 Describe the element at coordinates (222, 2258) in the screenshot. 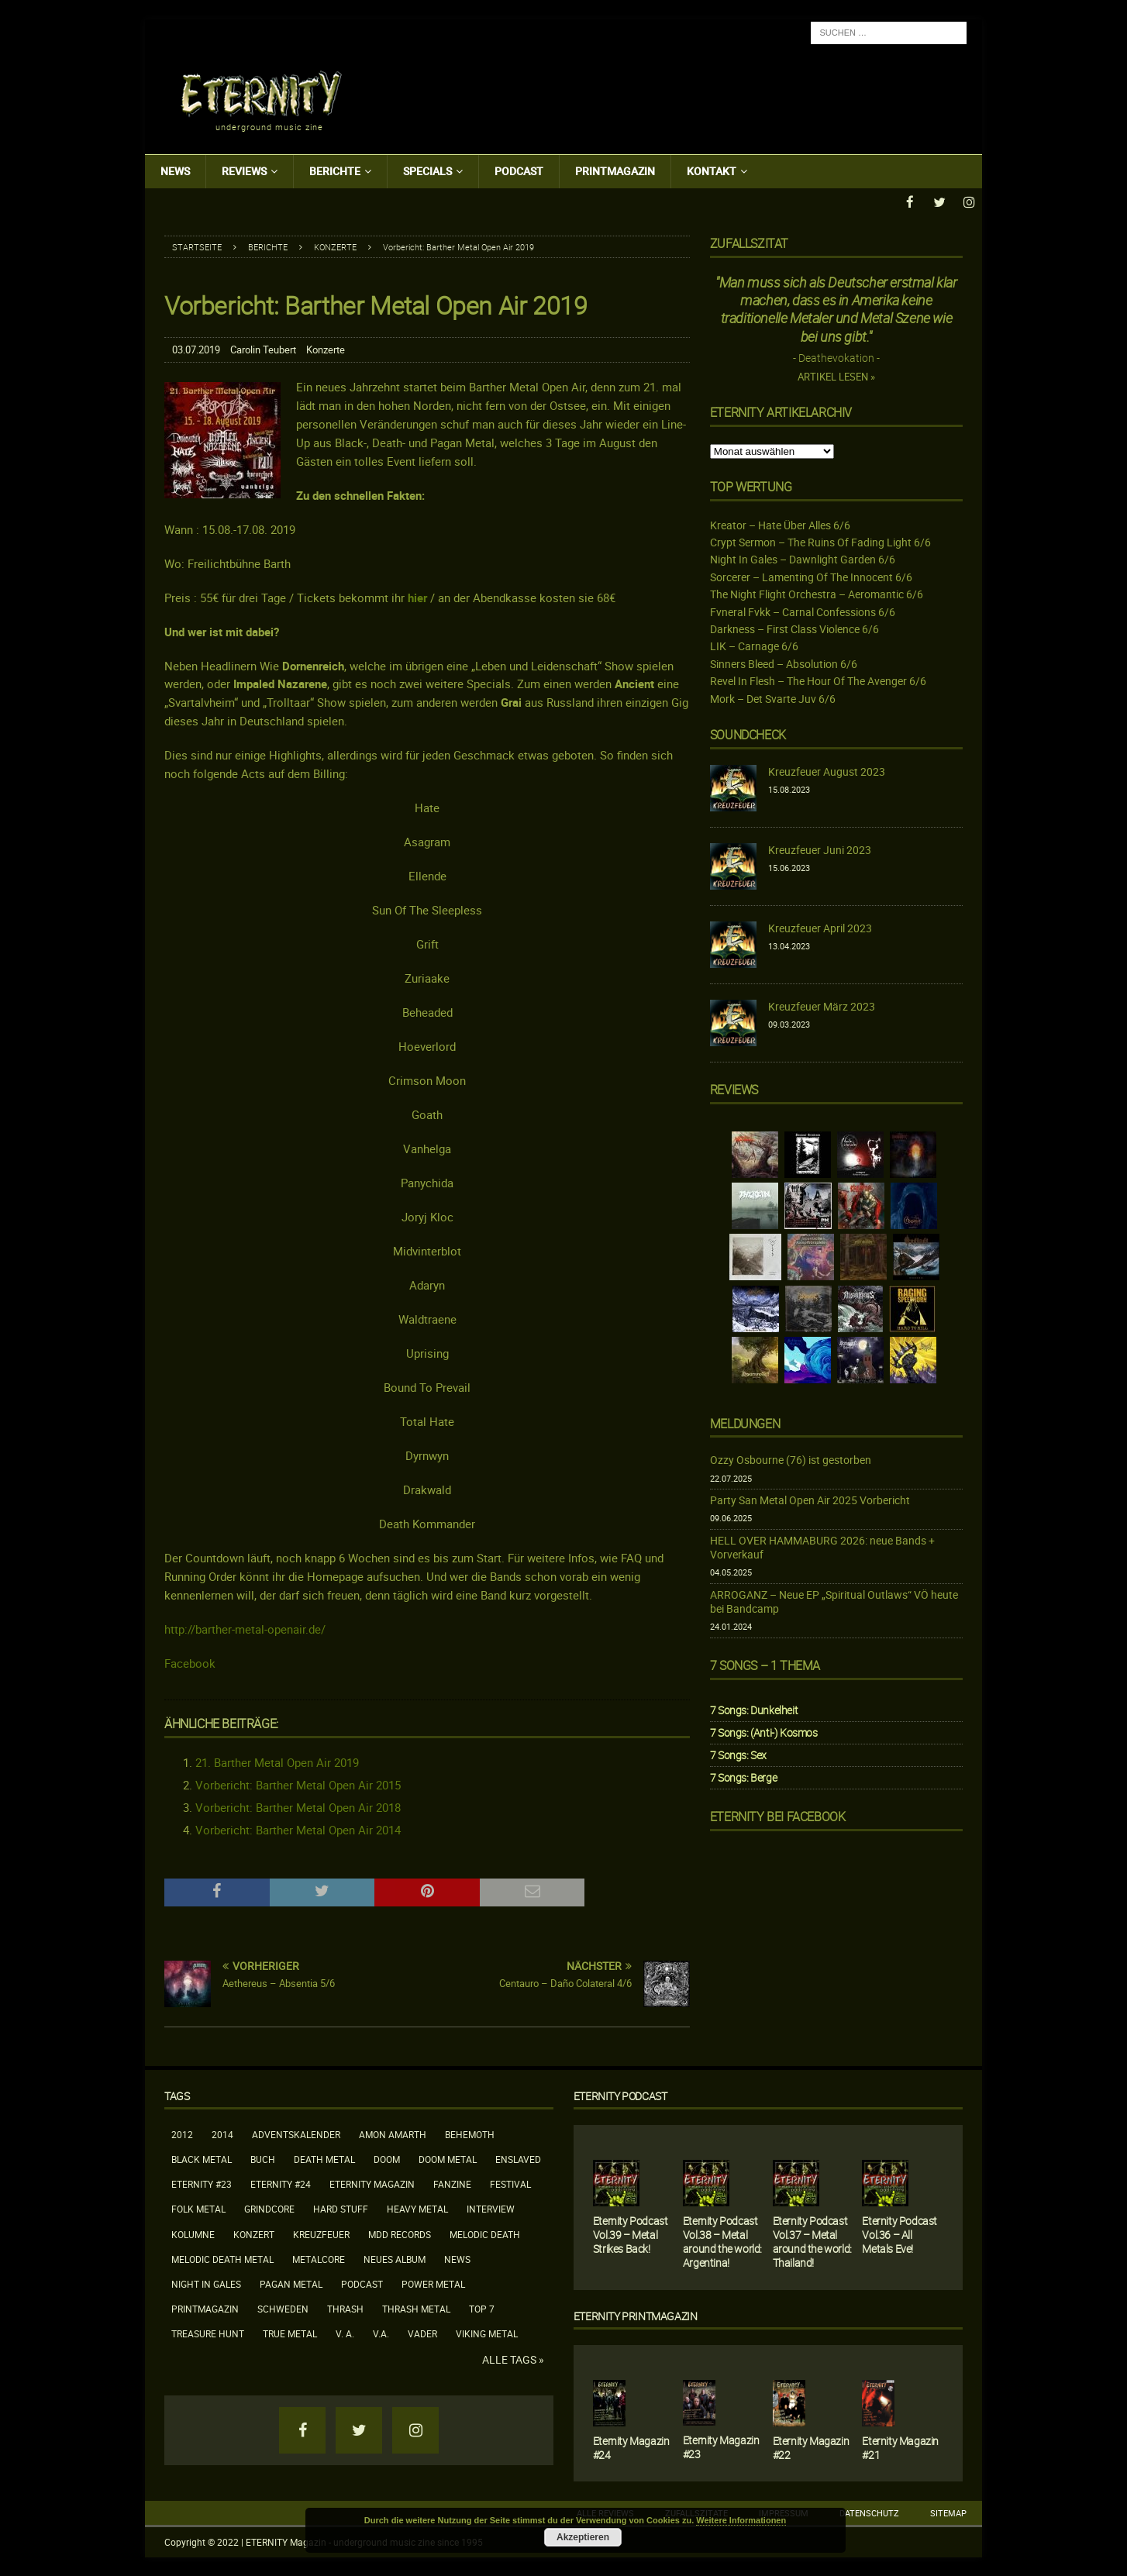

I see `Melodic Death Metal` at that location.